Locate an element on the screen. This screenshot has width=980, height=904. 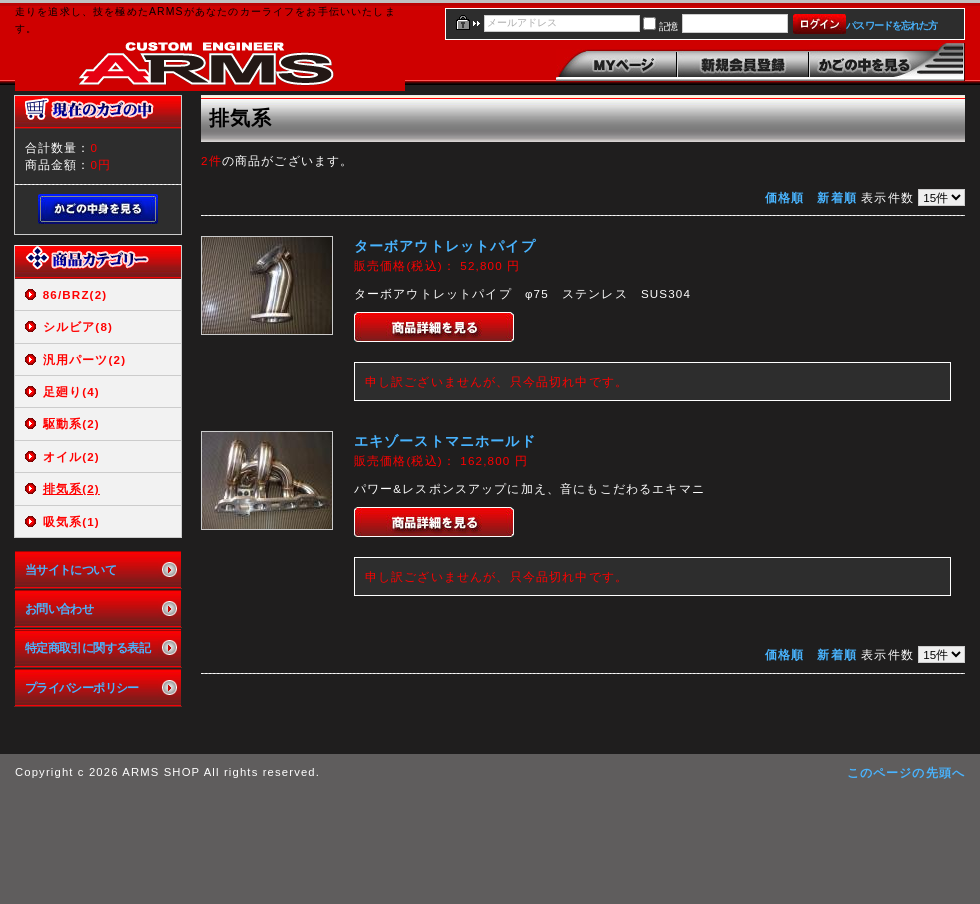
価格順 is located at coordinates (784, 197).